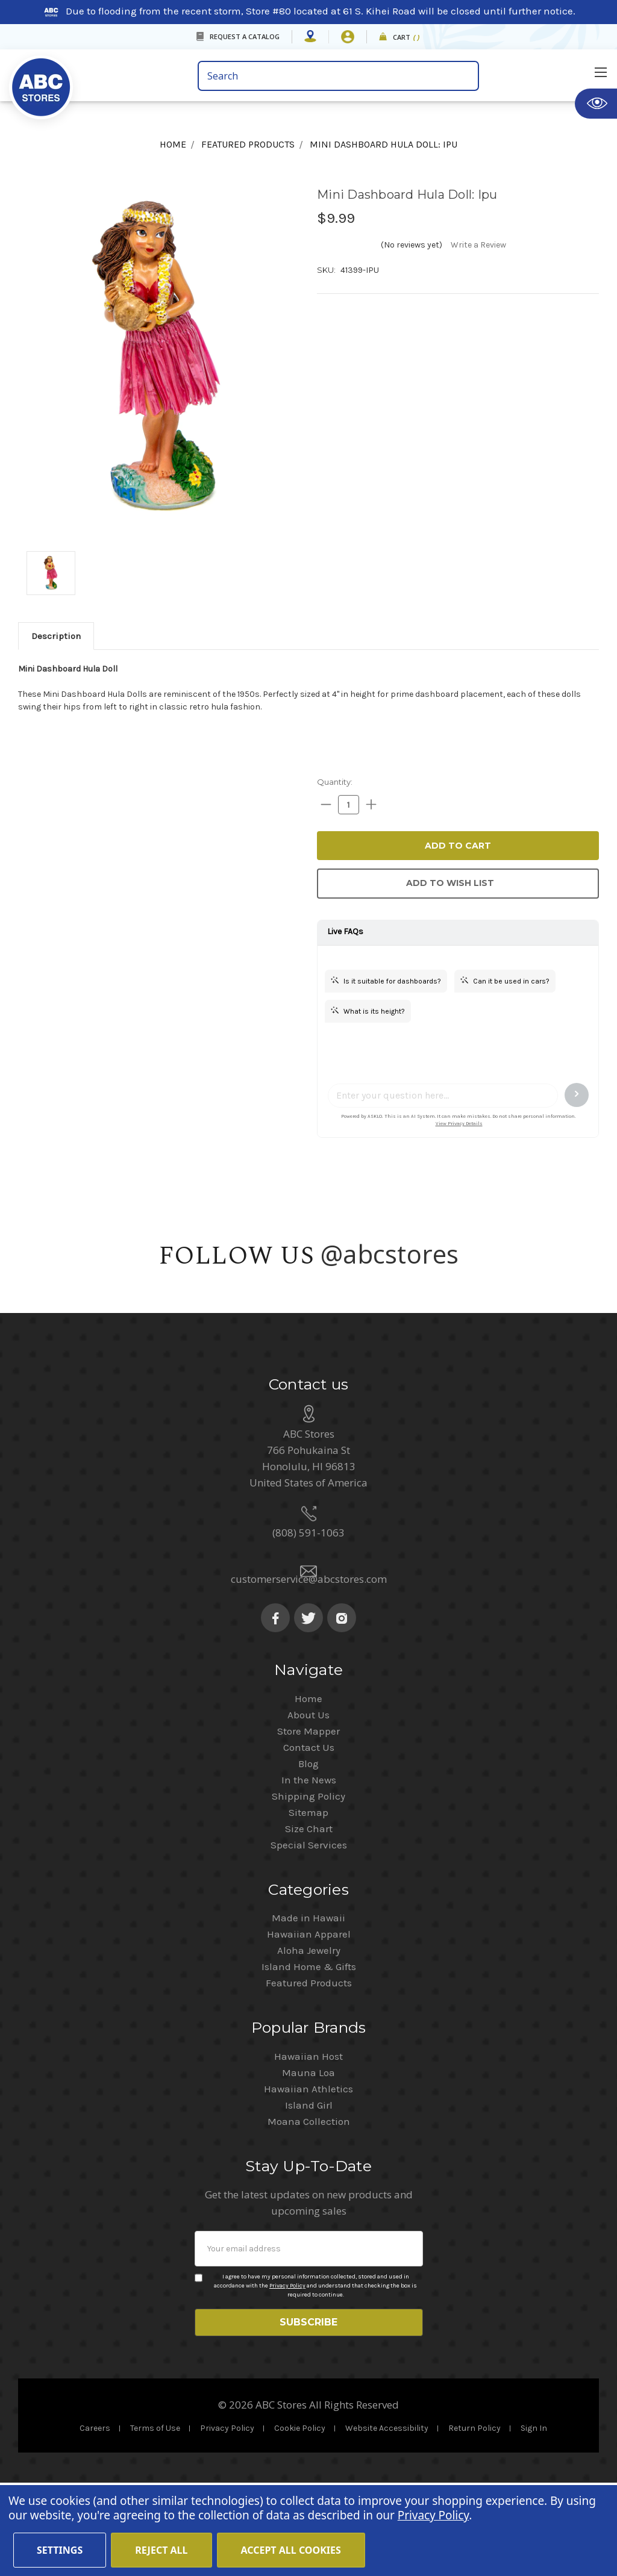 The width and height of the screenshot is (617, 2576). What do you see at coordinates (56, 636) in the screenshot?
I see `Description` at bounding box center [56, 636].